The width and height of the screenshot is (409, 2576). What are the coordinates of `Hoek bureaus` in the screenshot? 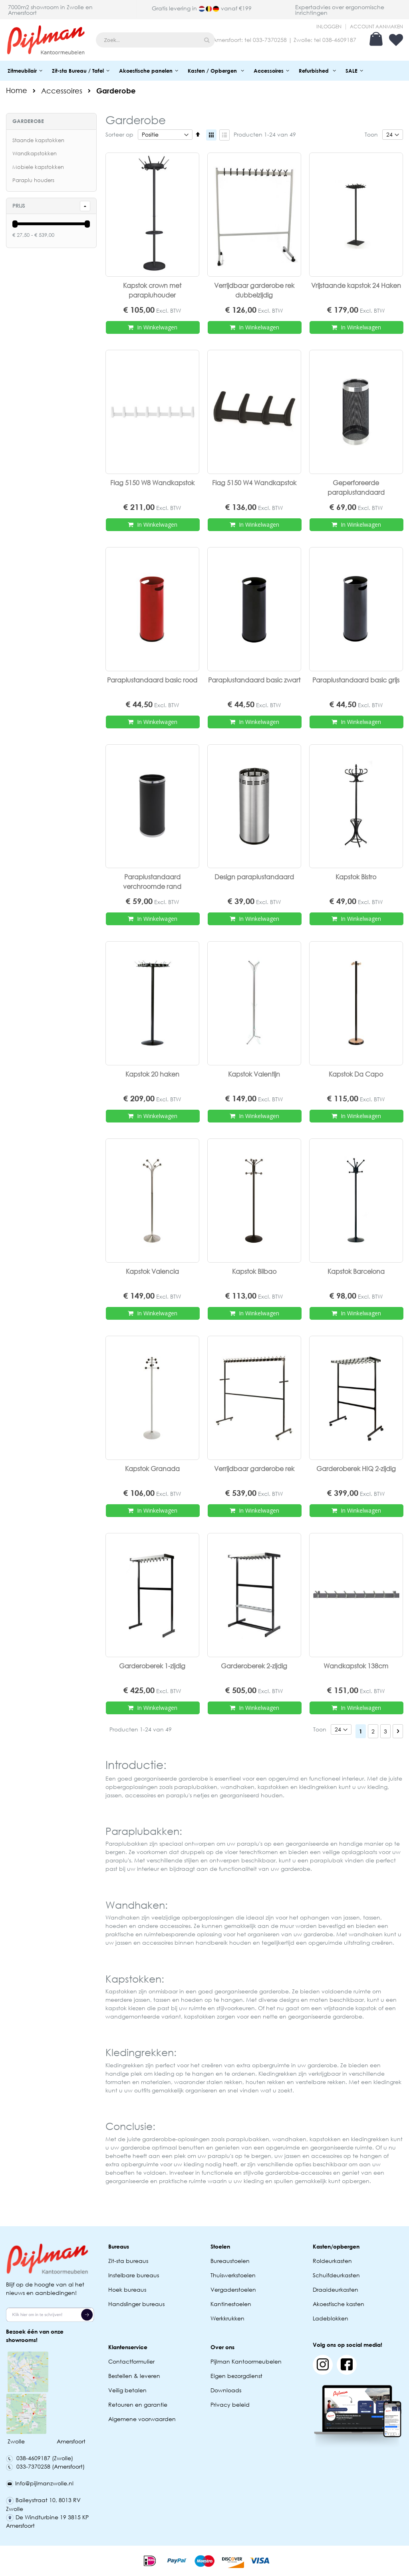 It's located at (127, 2289).